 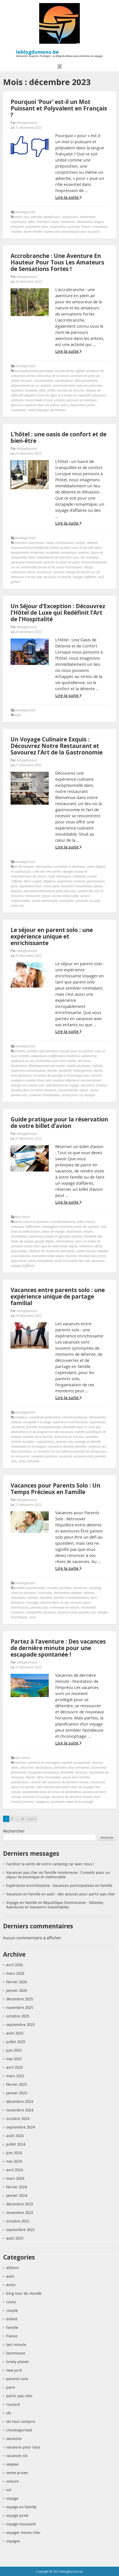 I want to click on décembre 2024, so click(x=19, y=2101).